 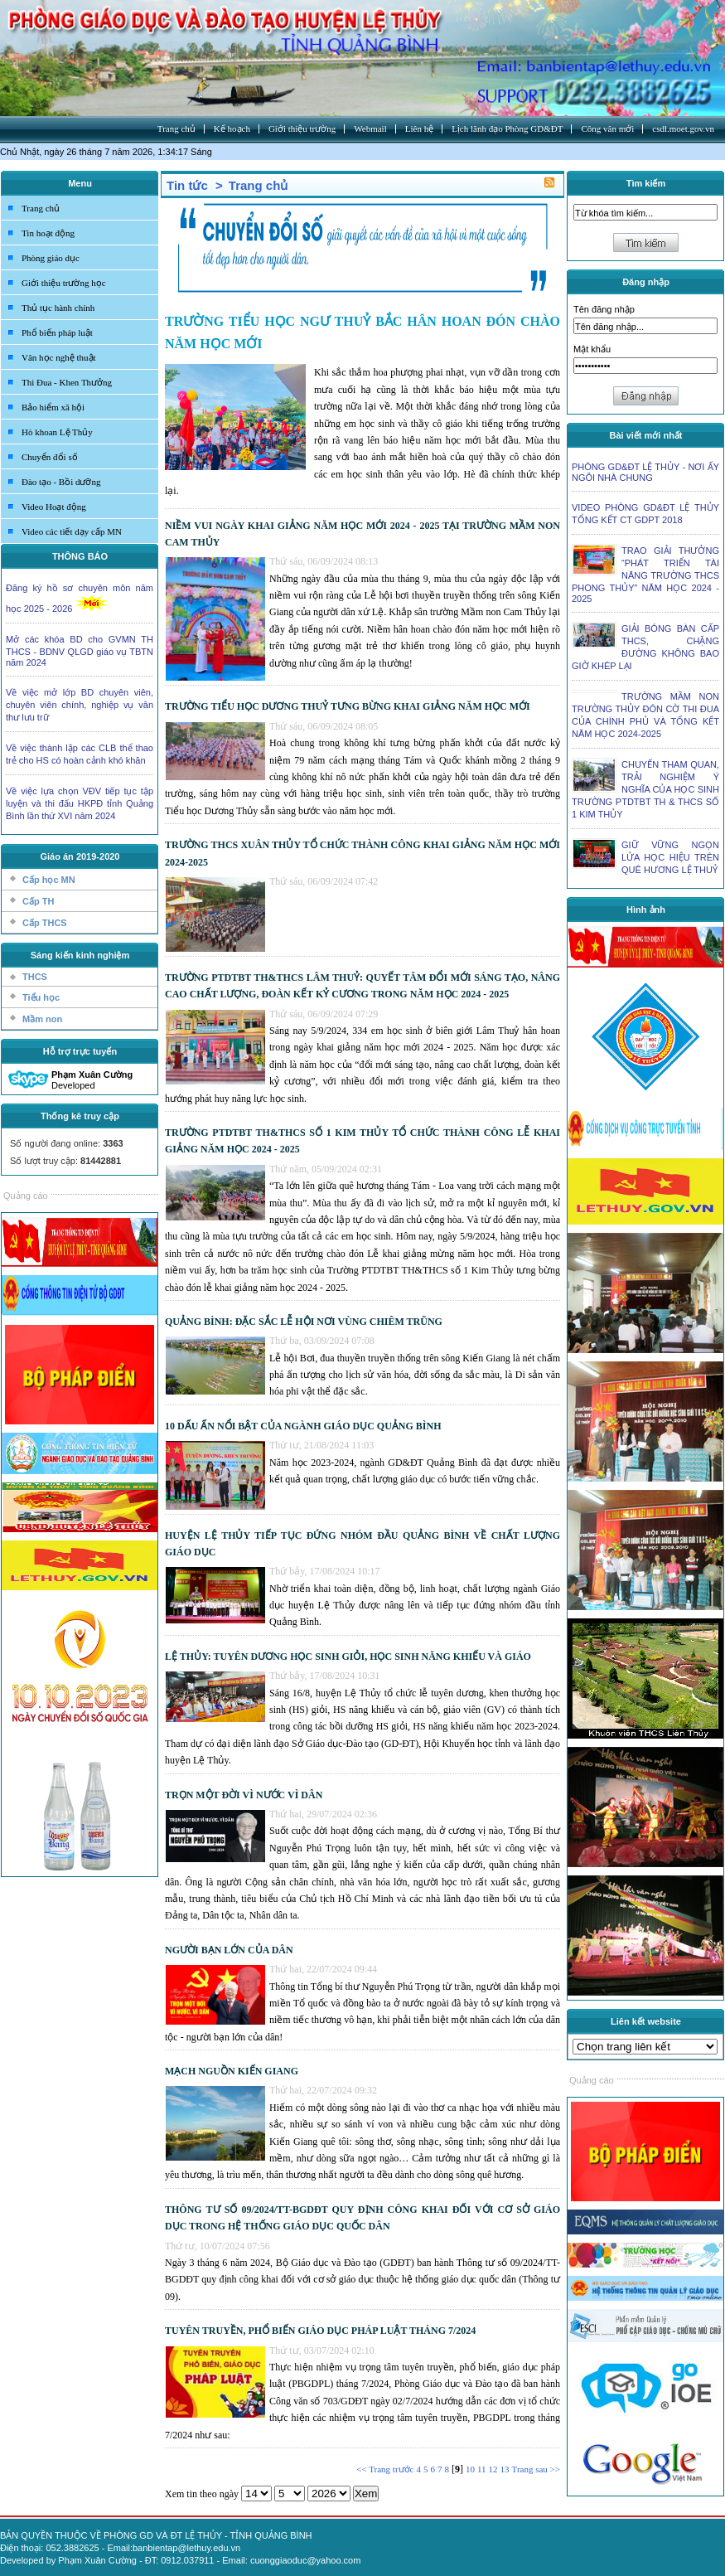 I want to click on Thi Đua - Khen Thưởng, so click(x=67, y=382).